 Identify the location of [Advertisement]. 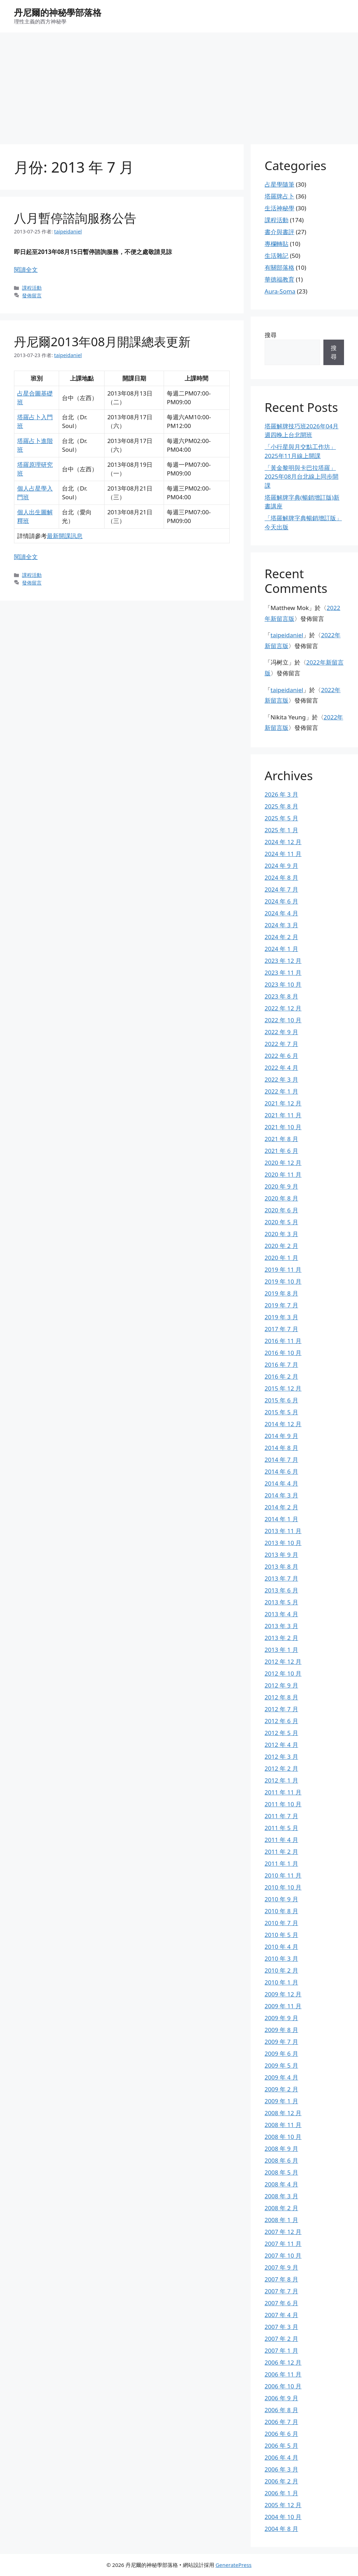
(179, 85).